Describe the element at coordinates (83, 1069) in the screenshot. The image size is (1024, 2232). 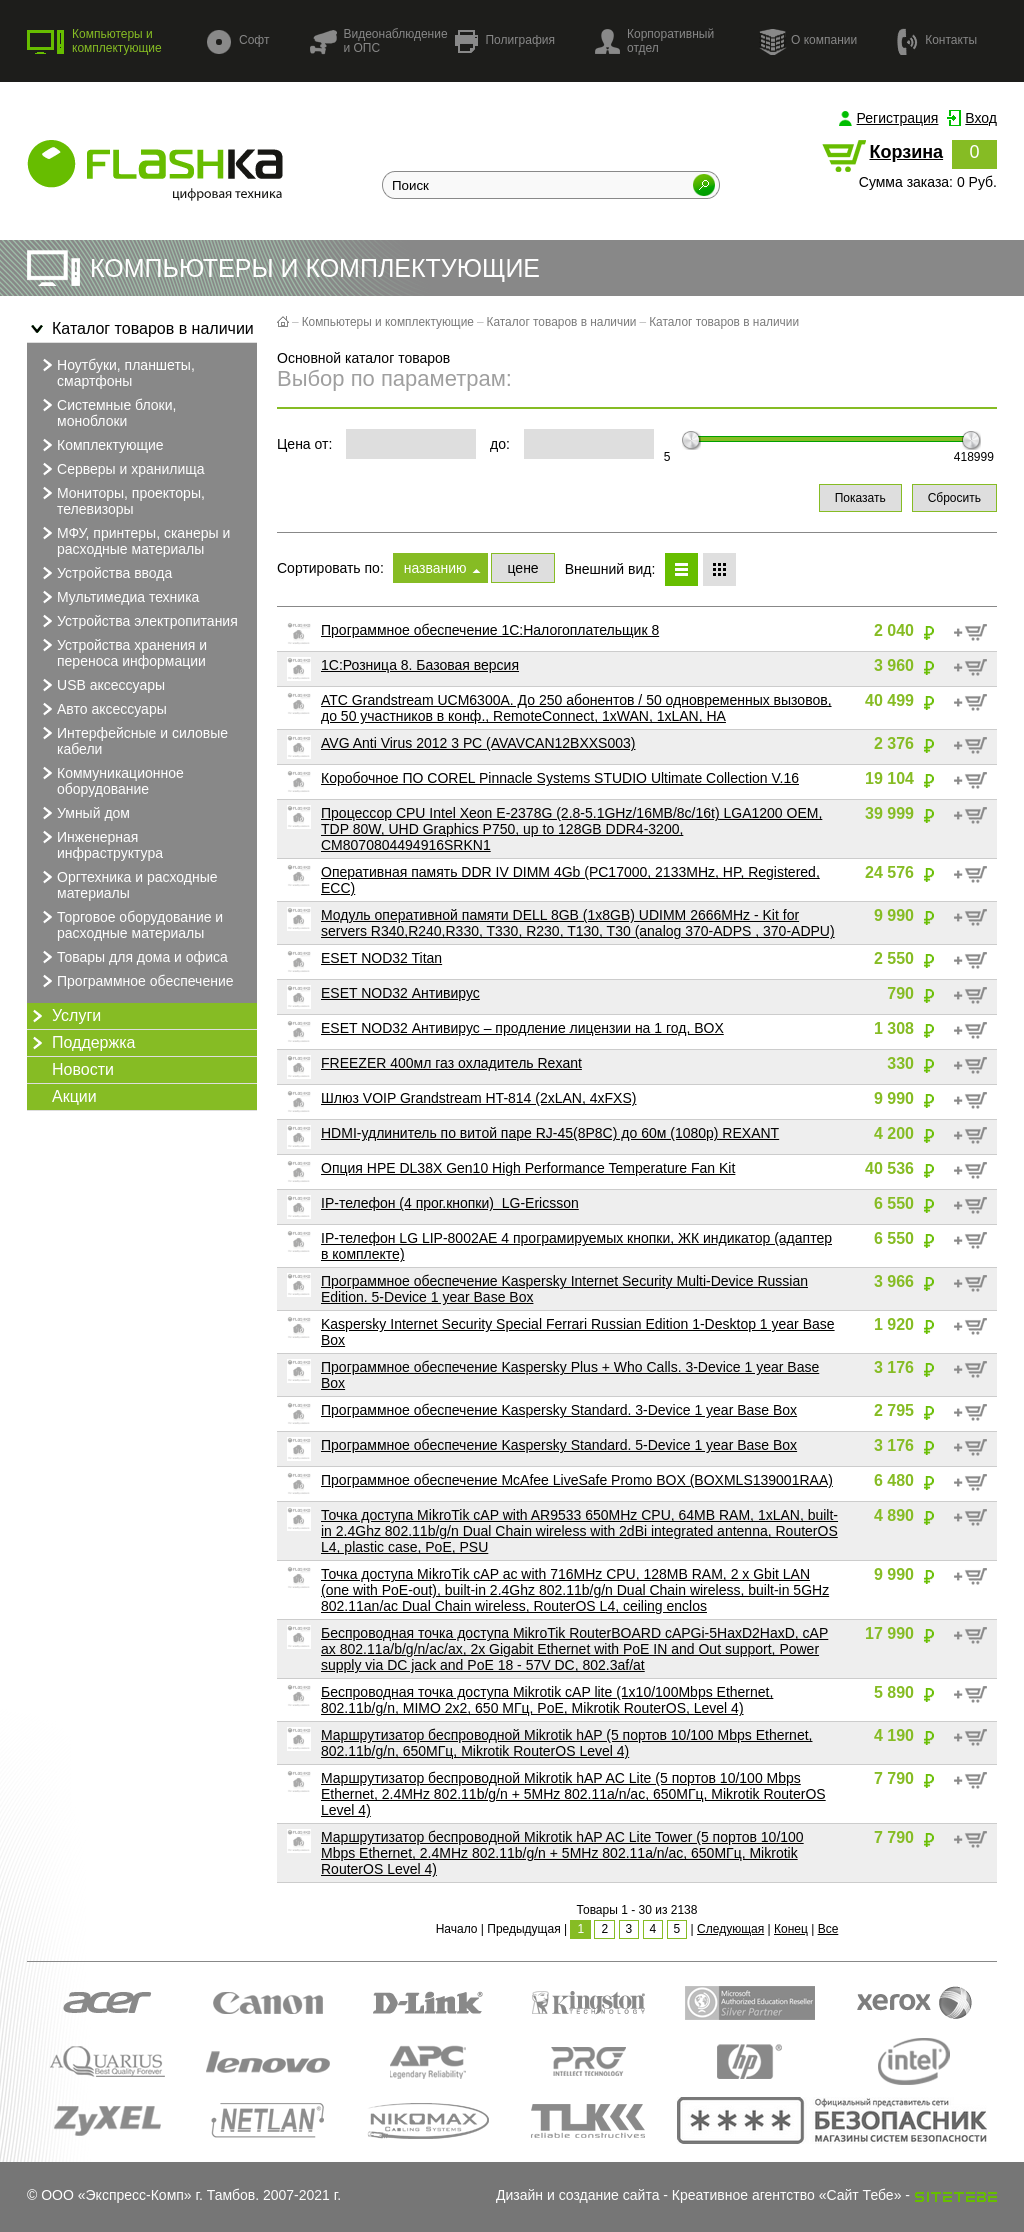
I see `Новости` at that location.